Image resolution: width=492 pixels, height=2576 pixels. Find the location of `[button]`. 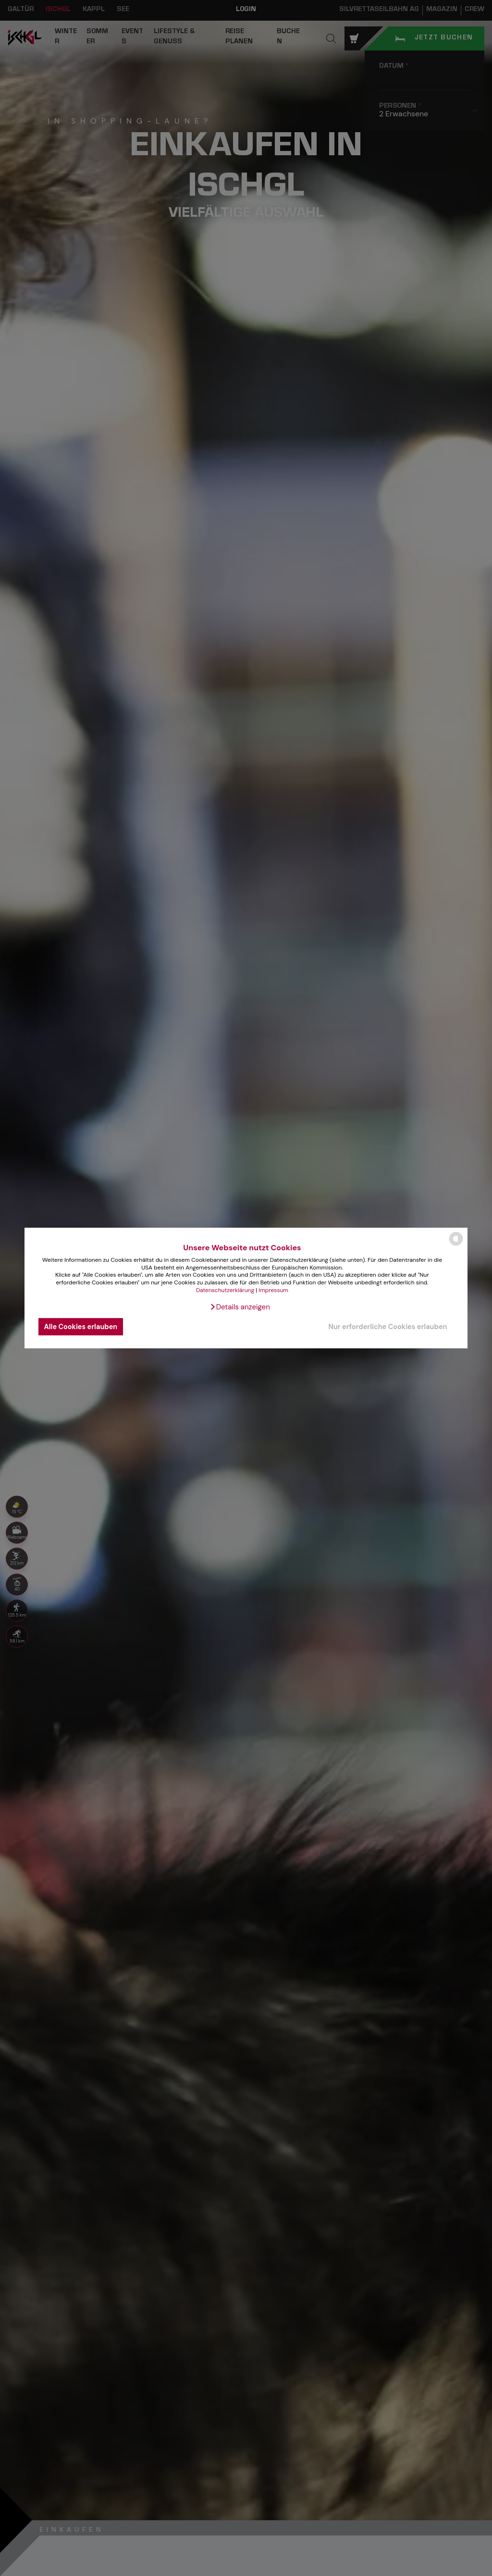

[button] is located at coordinates (239, 1307).